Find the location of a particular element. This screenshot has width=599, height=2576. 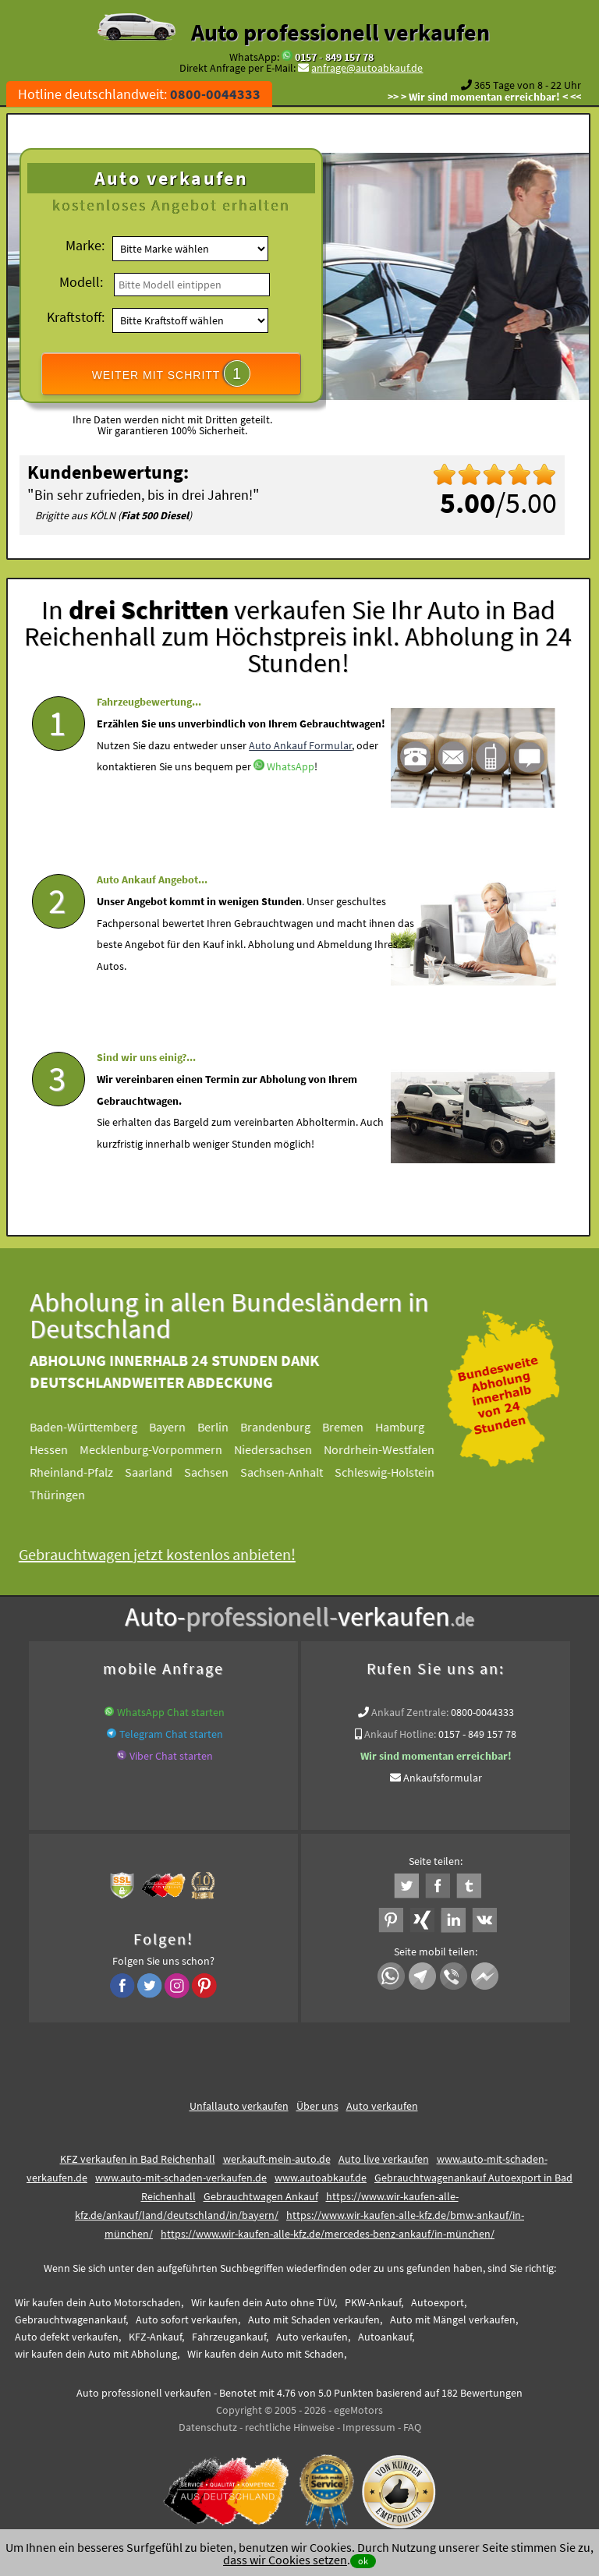

Unfallauto verkaufen is located at coordinates (239, 2101).